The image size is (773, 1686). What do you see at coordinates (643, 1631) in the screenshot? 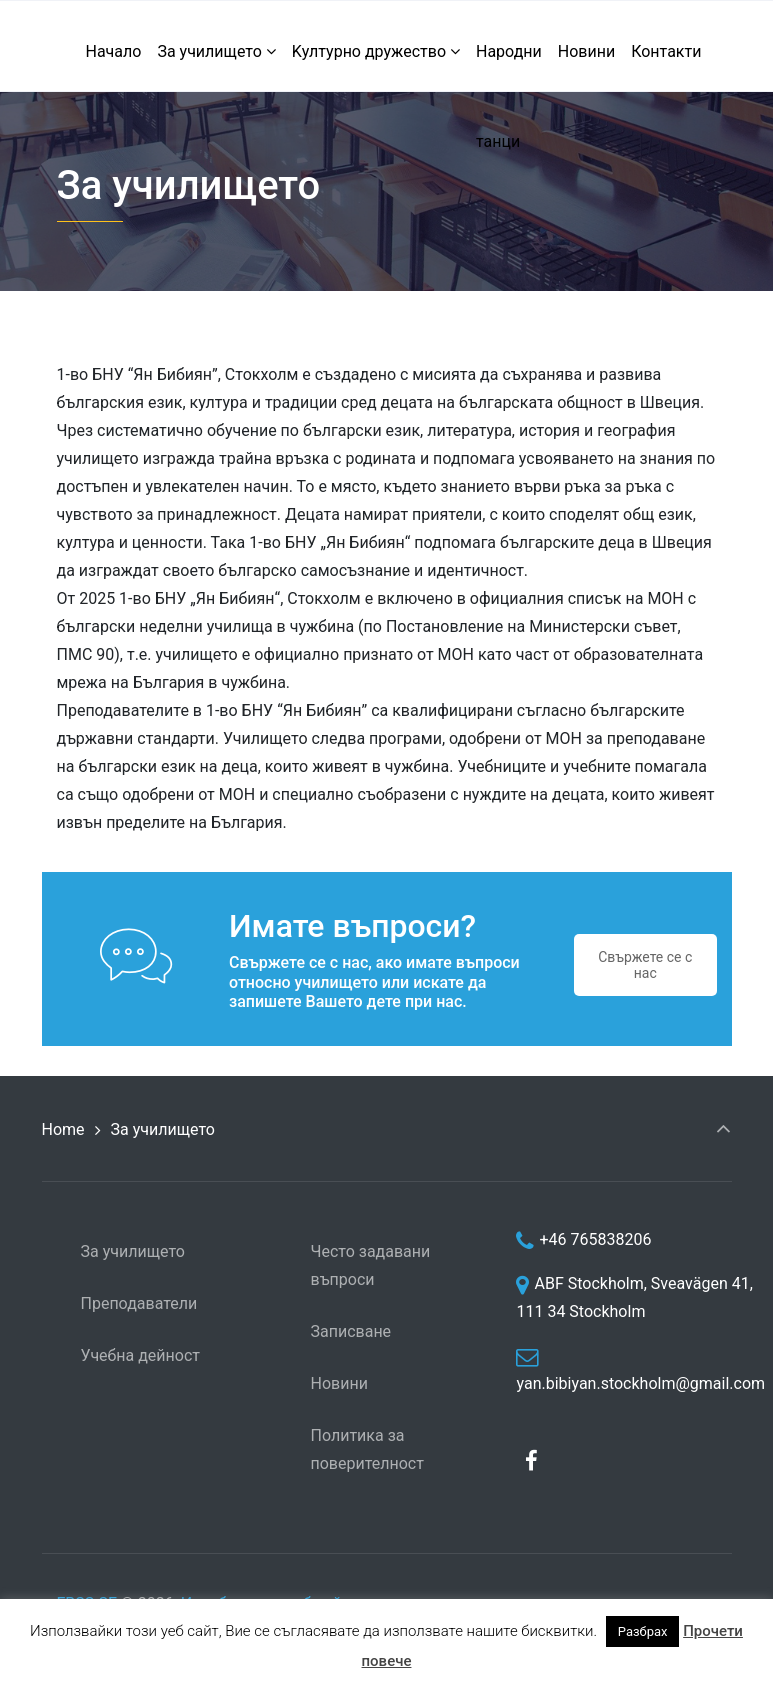
I see `Разбрах [button]` at bounding box center [643, 1631].